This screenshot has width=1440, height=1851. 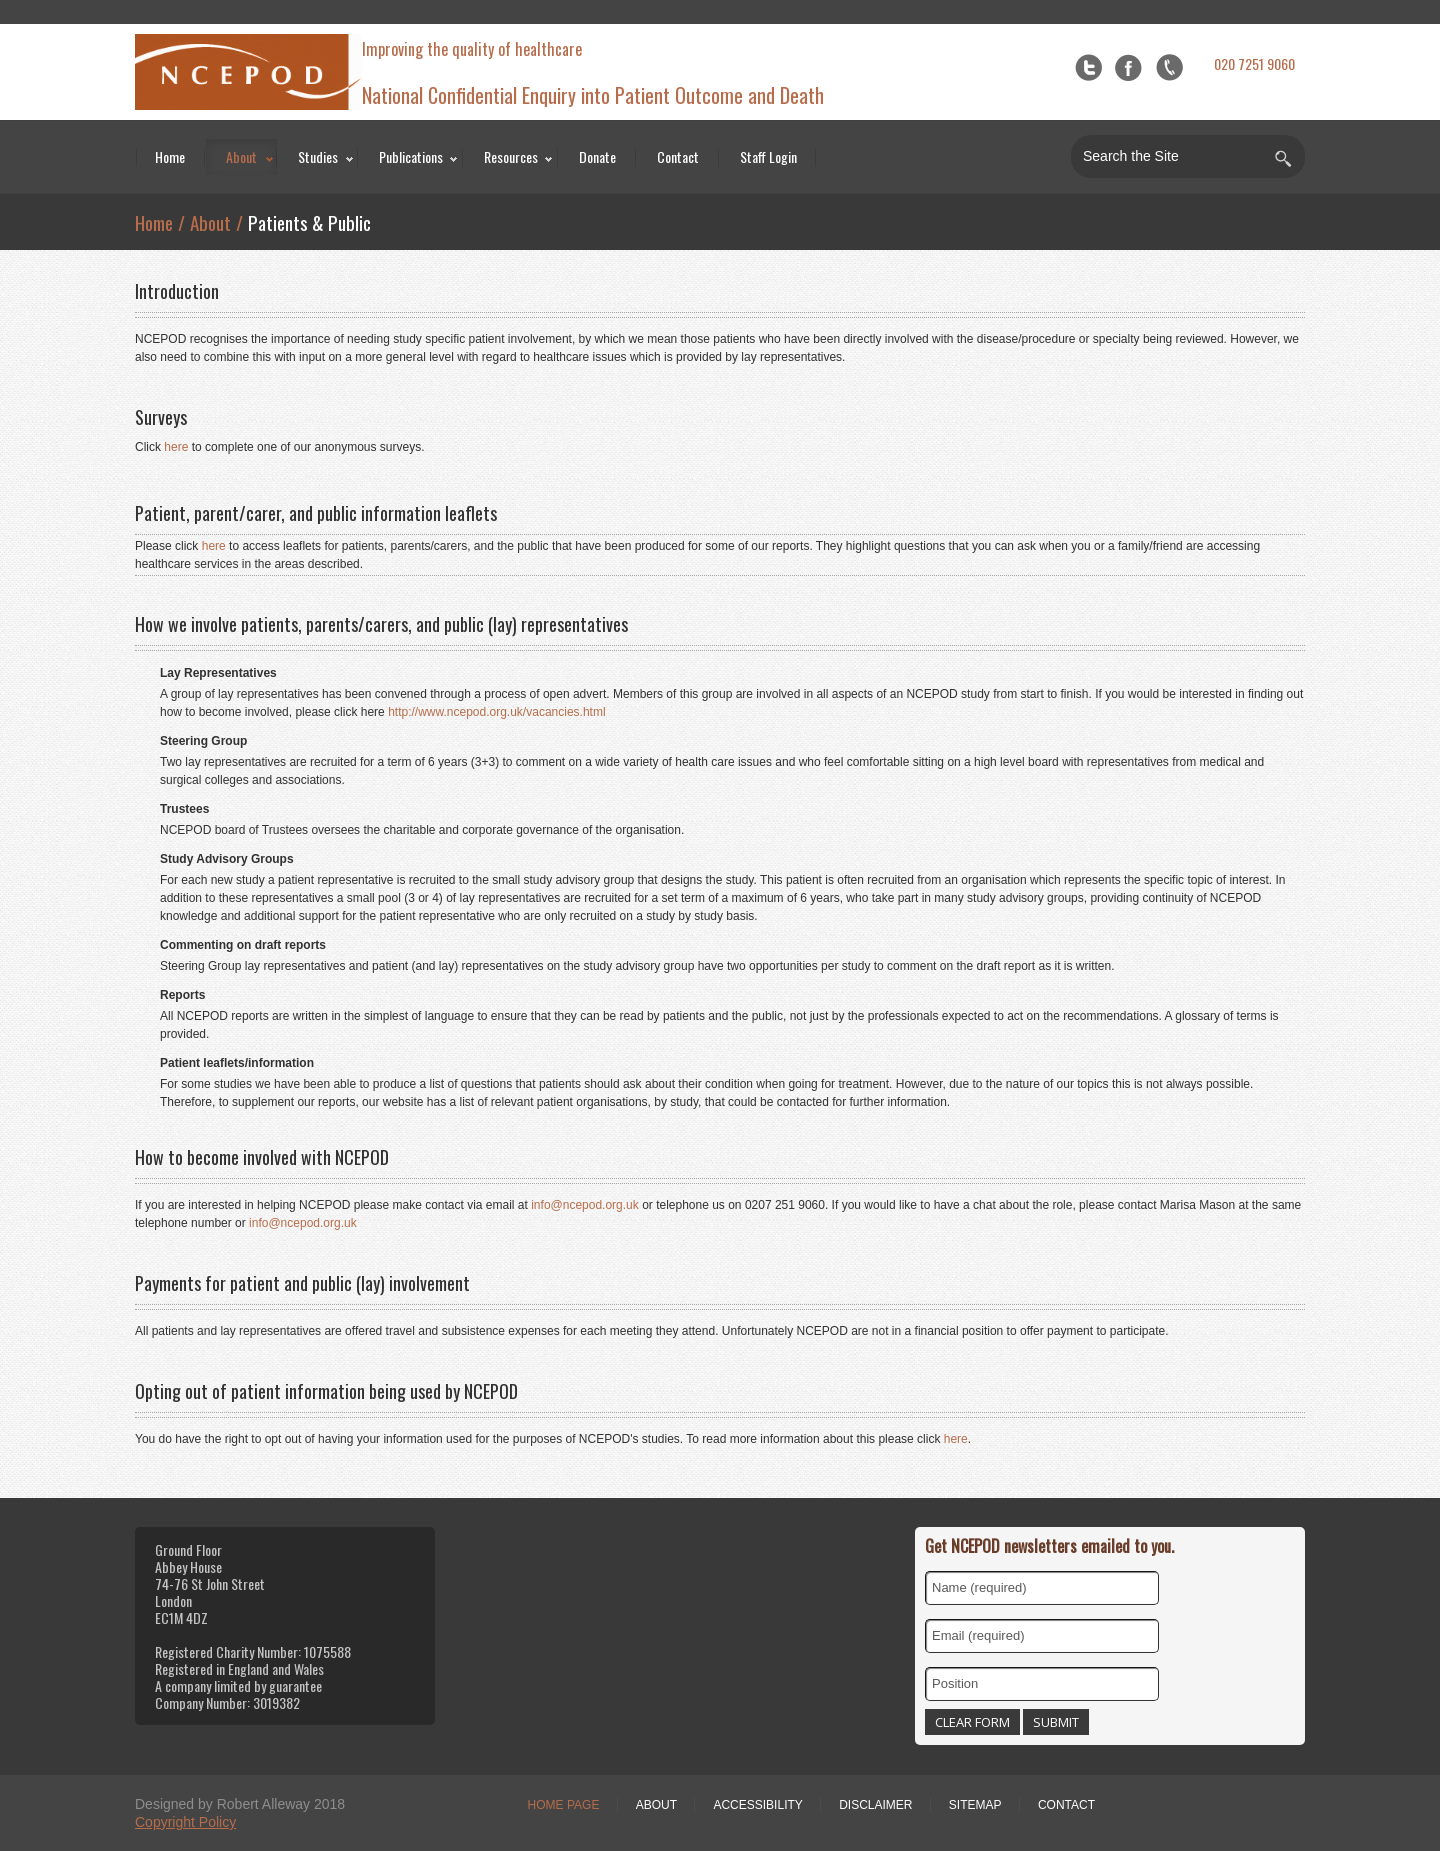 What do you see at coordinates (597, 156) in the screenshot?
I see `Donate` at bounding box center [597, 156].